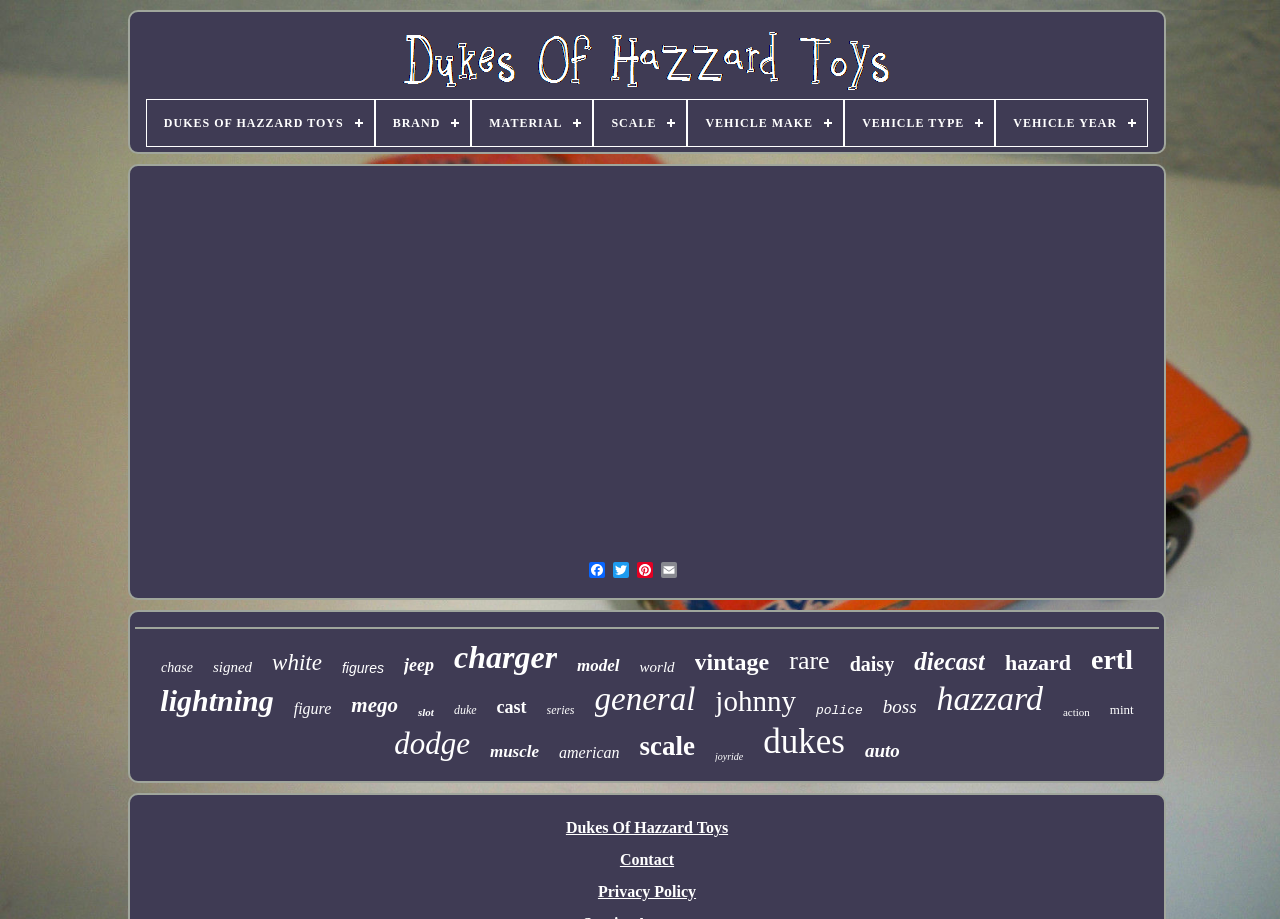 The image size is (1280, 919). Describe the element at coordinates (645, 699) in the screenshot. I see `general` at that location.